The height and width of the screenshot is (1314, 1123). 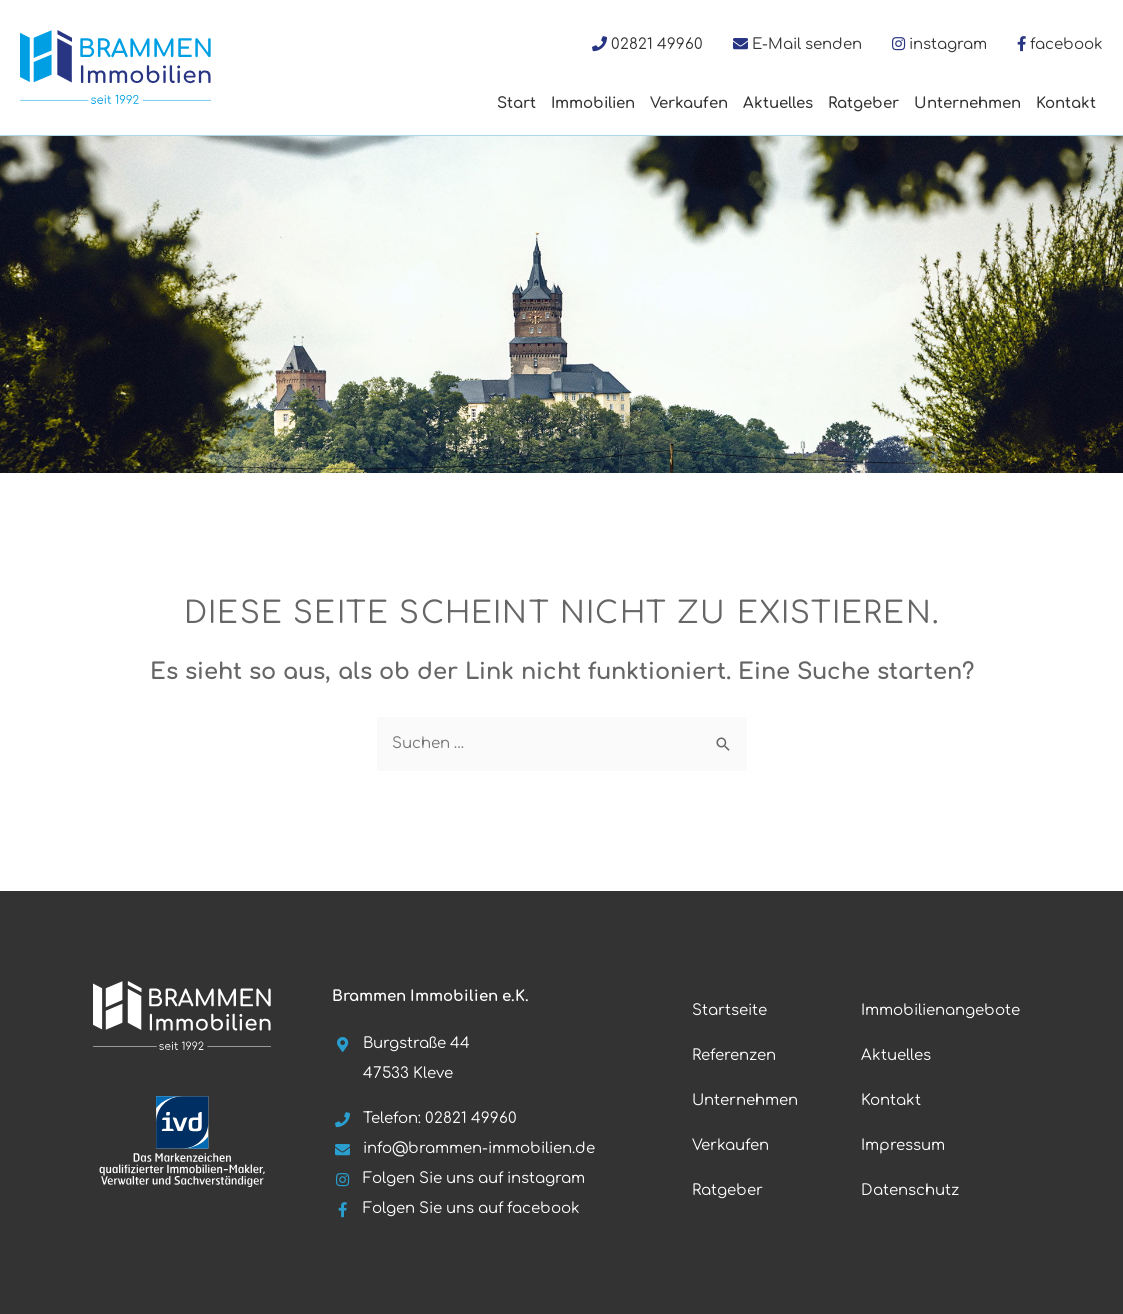 What do you see at coordinates (807, 44) in the screenshot?
I see `E-Mail senden` at bounding box center [807, 44].